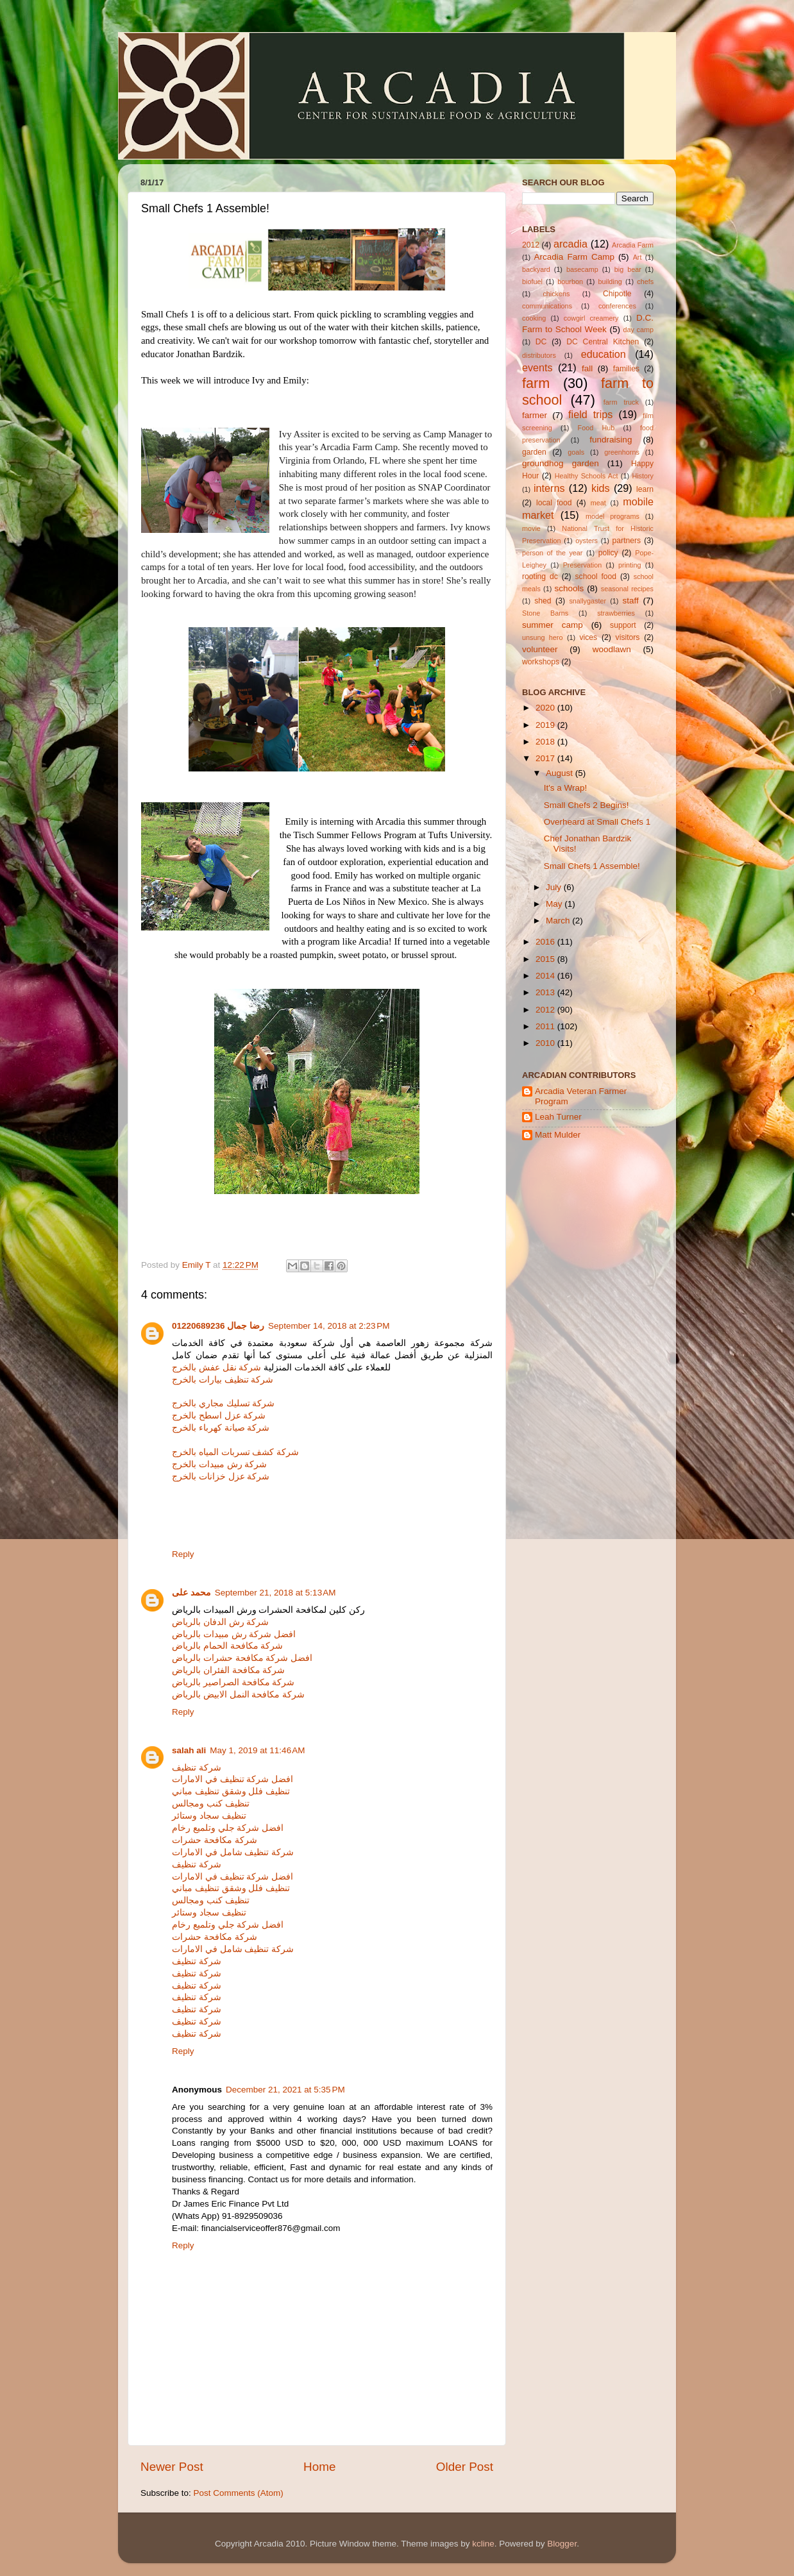 Image resolution: width=794 pixels, height=2576 pixels. I want to click on greenhorns, so click(621, 452).